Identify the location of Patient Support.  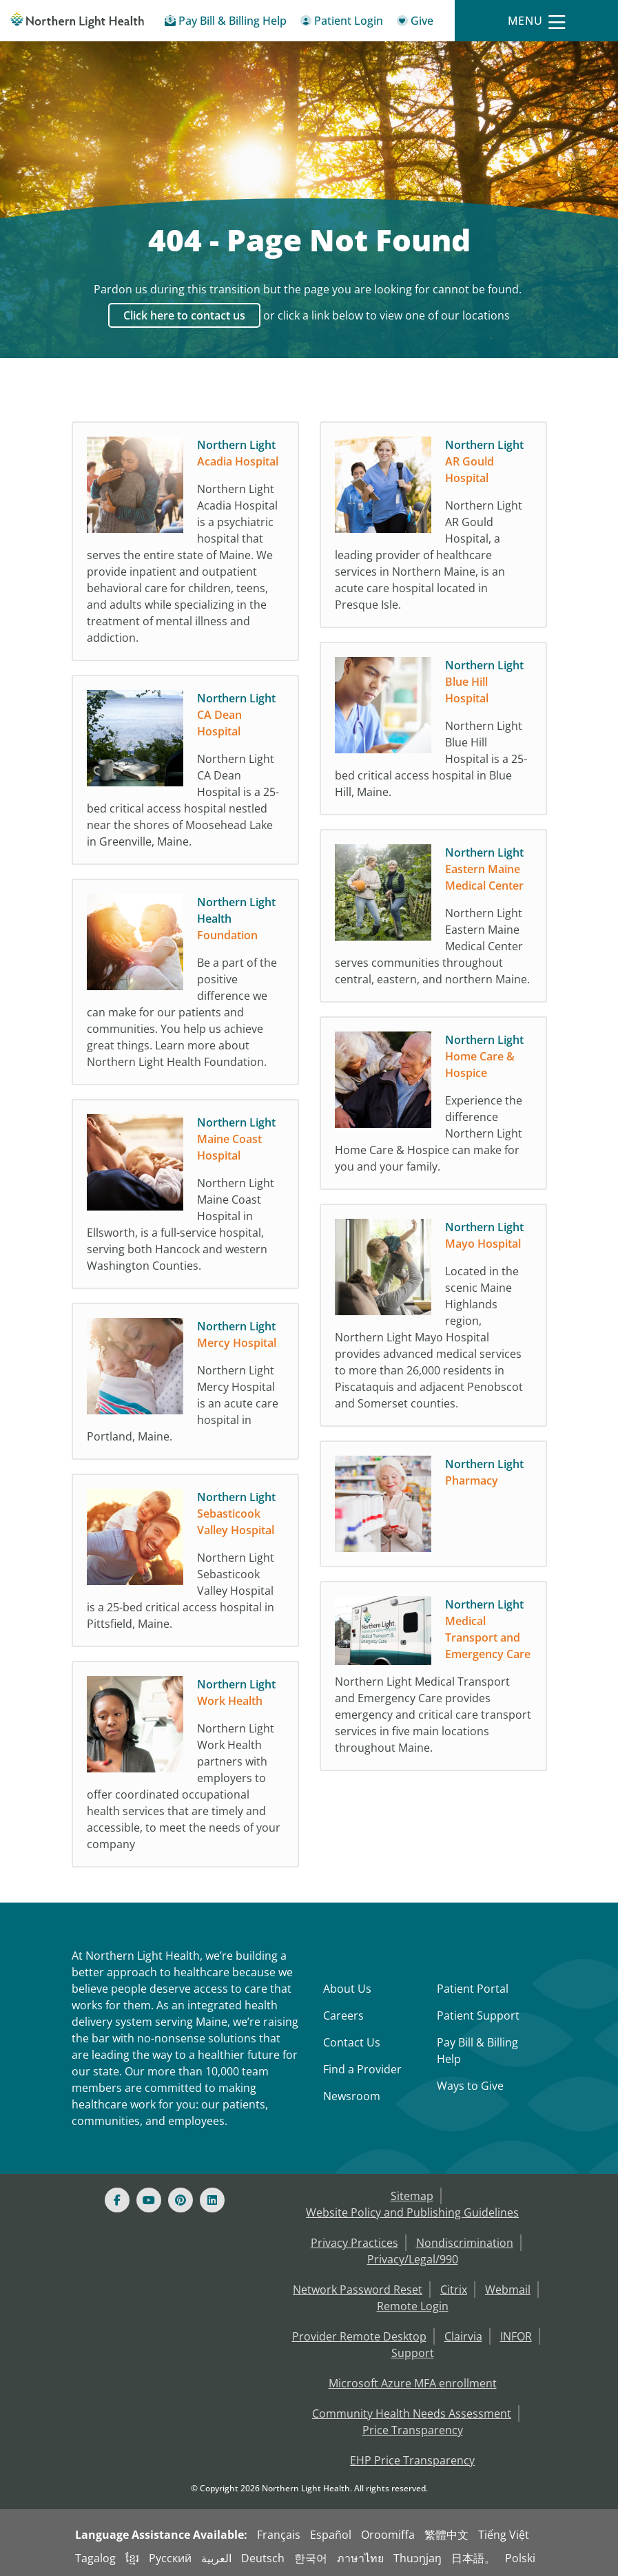
(478, 2015).